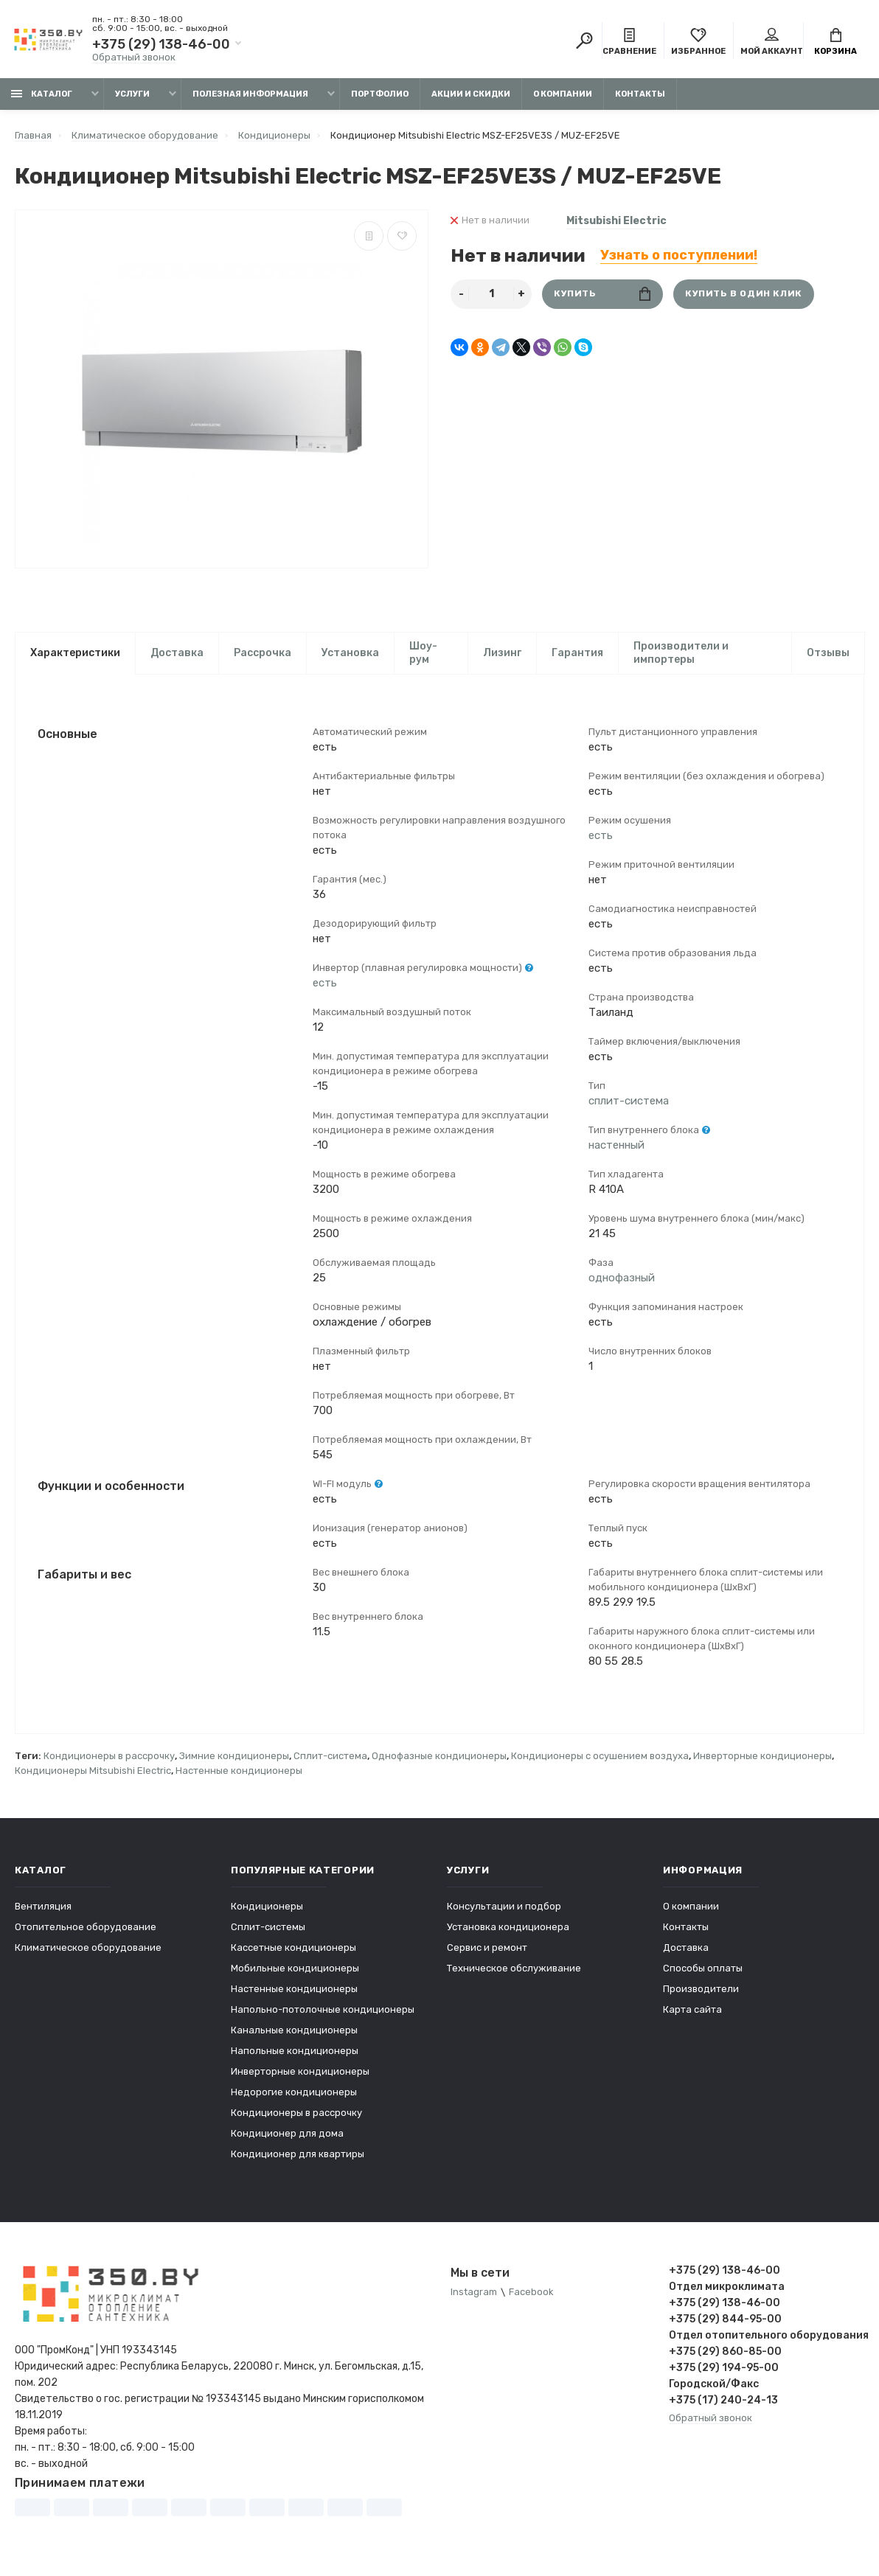 The height and width of the screenshot is (2576, 879). What do you see at coordinates (287, 2136) in the screenshot?
I see `Кондиционер для дома` at bounding box center [287, 2136].